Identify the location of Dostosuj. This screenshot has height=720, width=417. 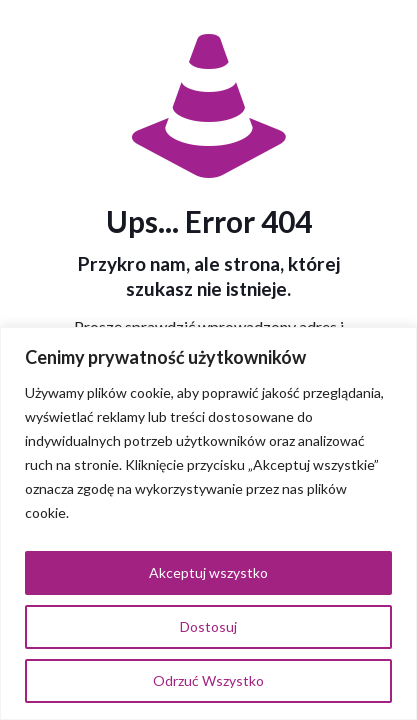
(208, 626).